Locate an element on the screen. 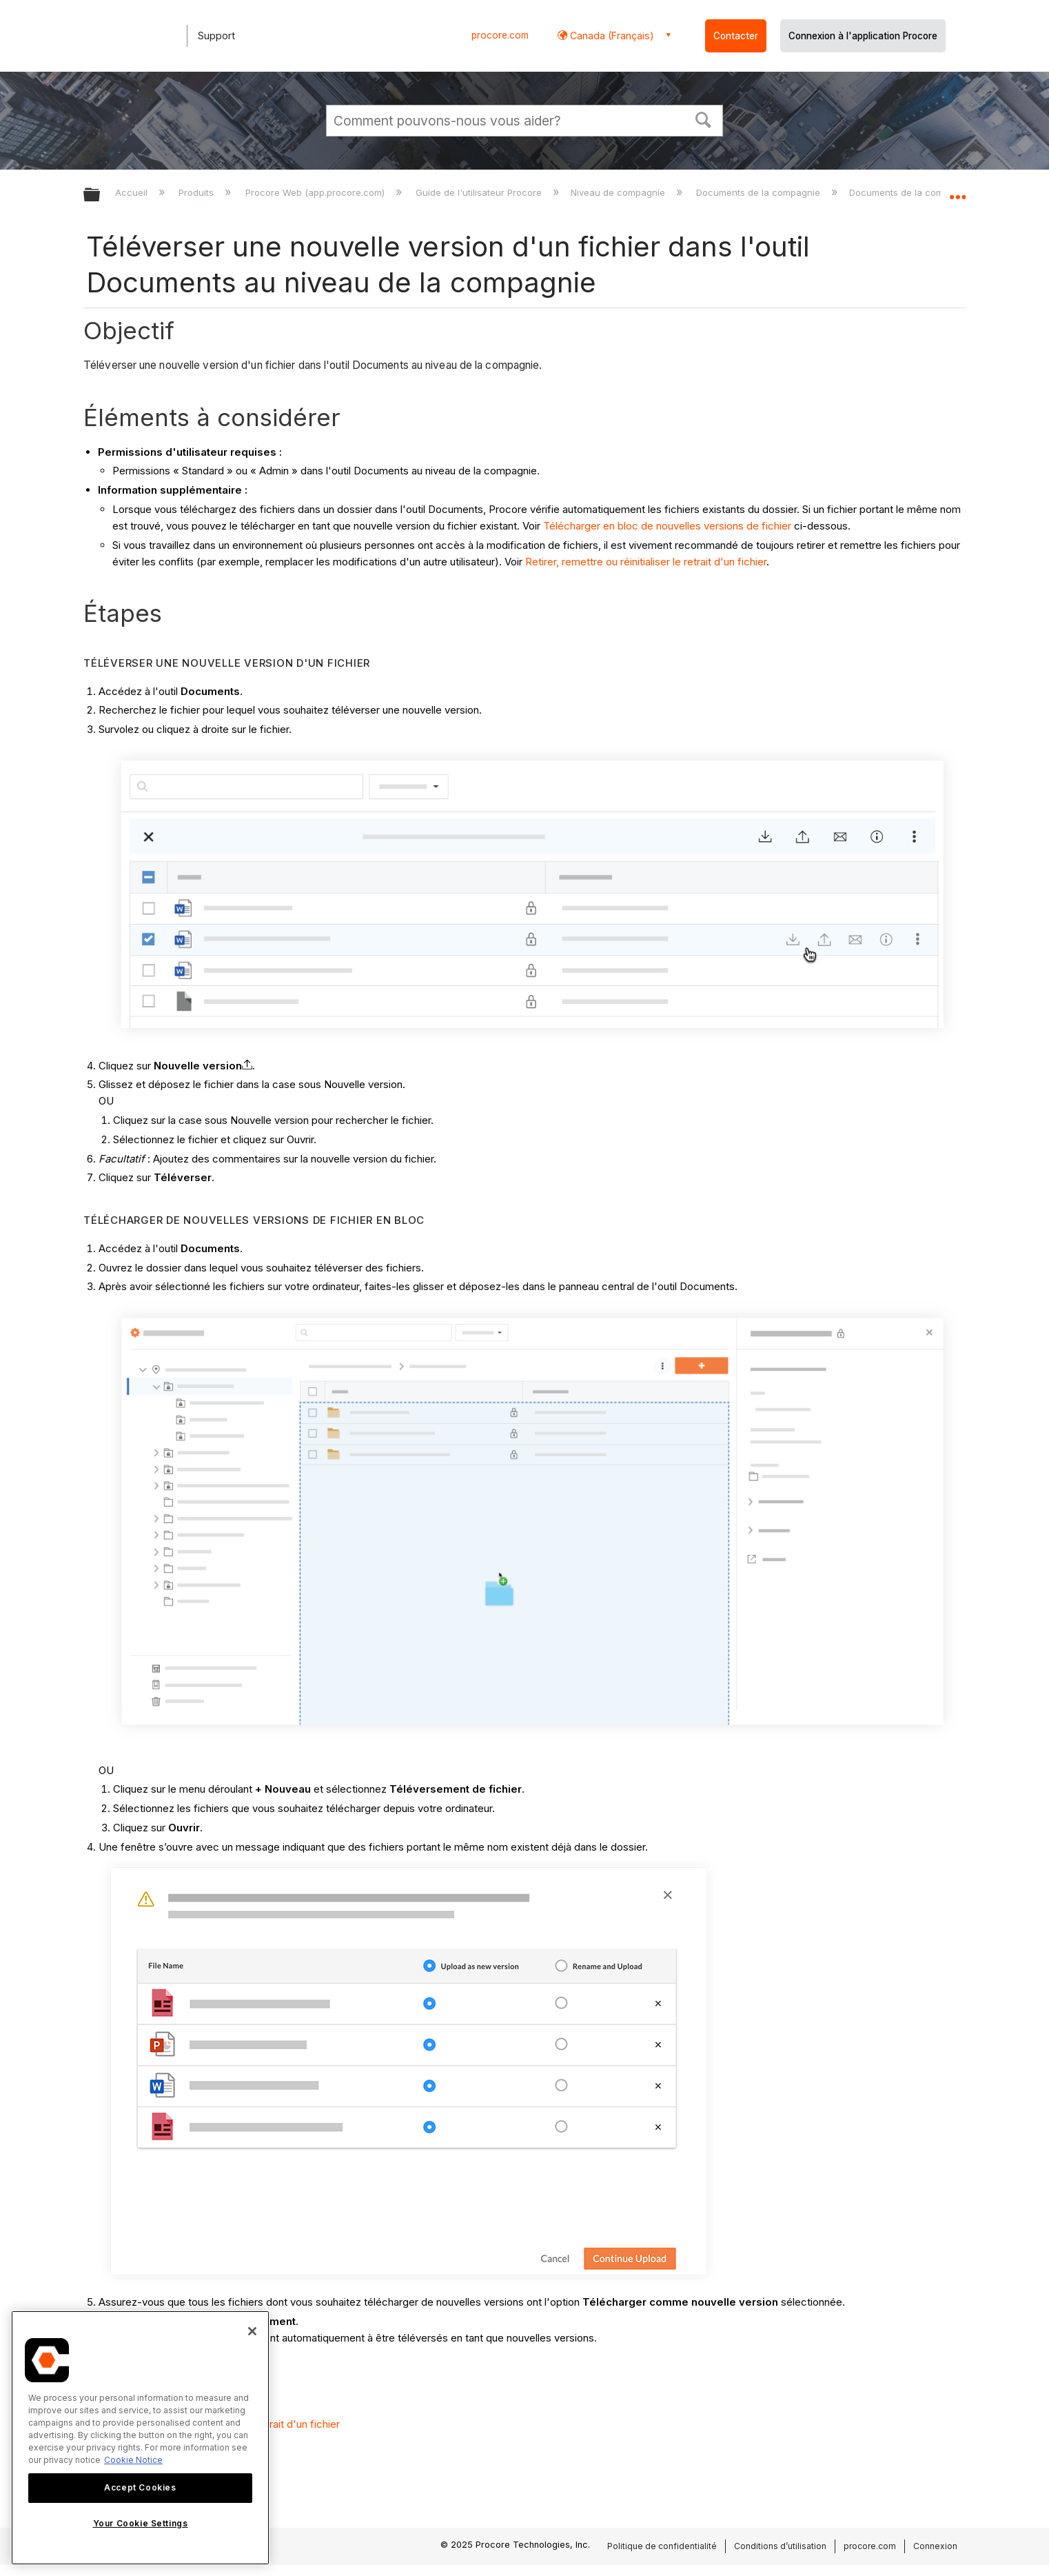  Politique de confidentialité is located at coordinates (662, 2546).